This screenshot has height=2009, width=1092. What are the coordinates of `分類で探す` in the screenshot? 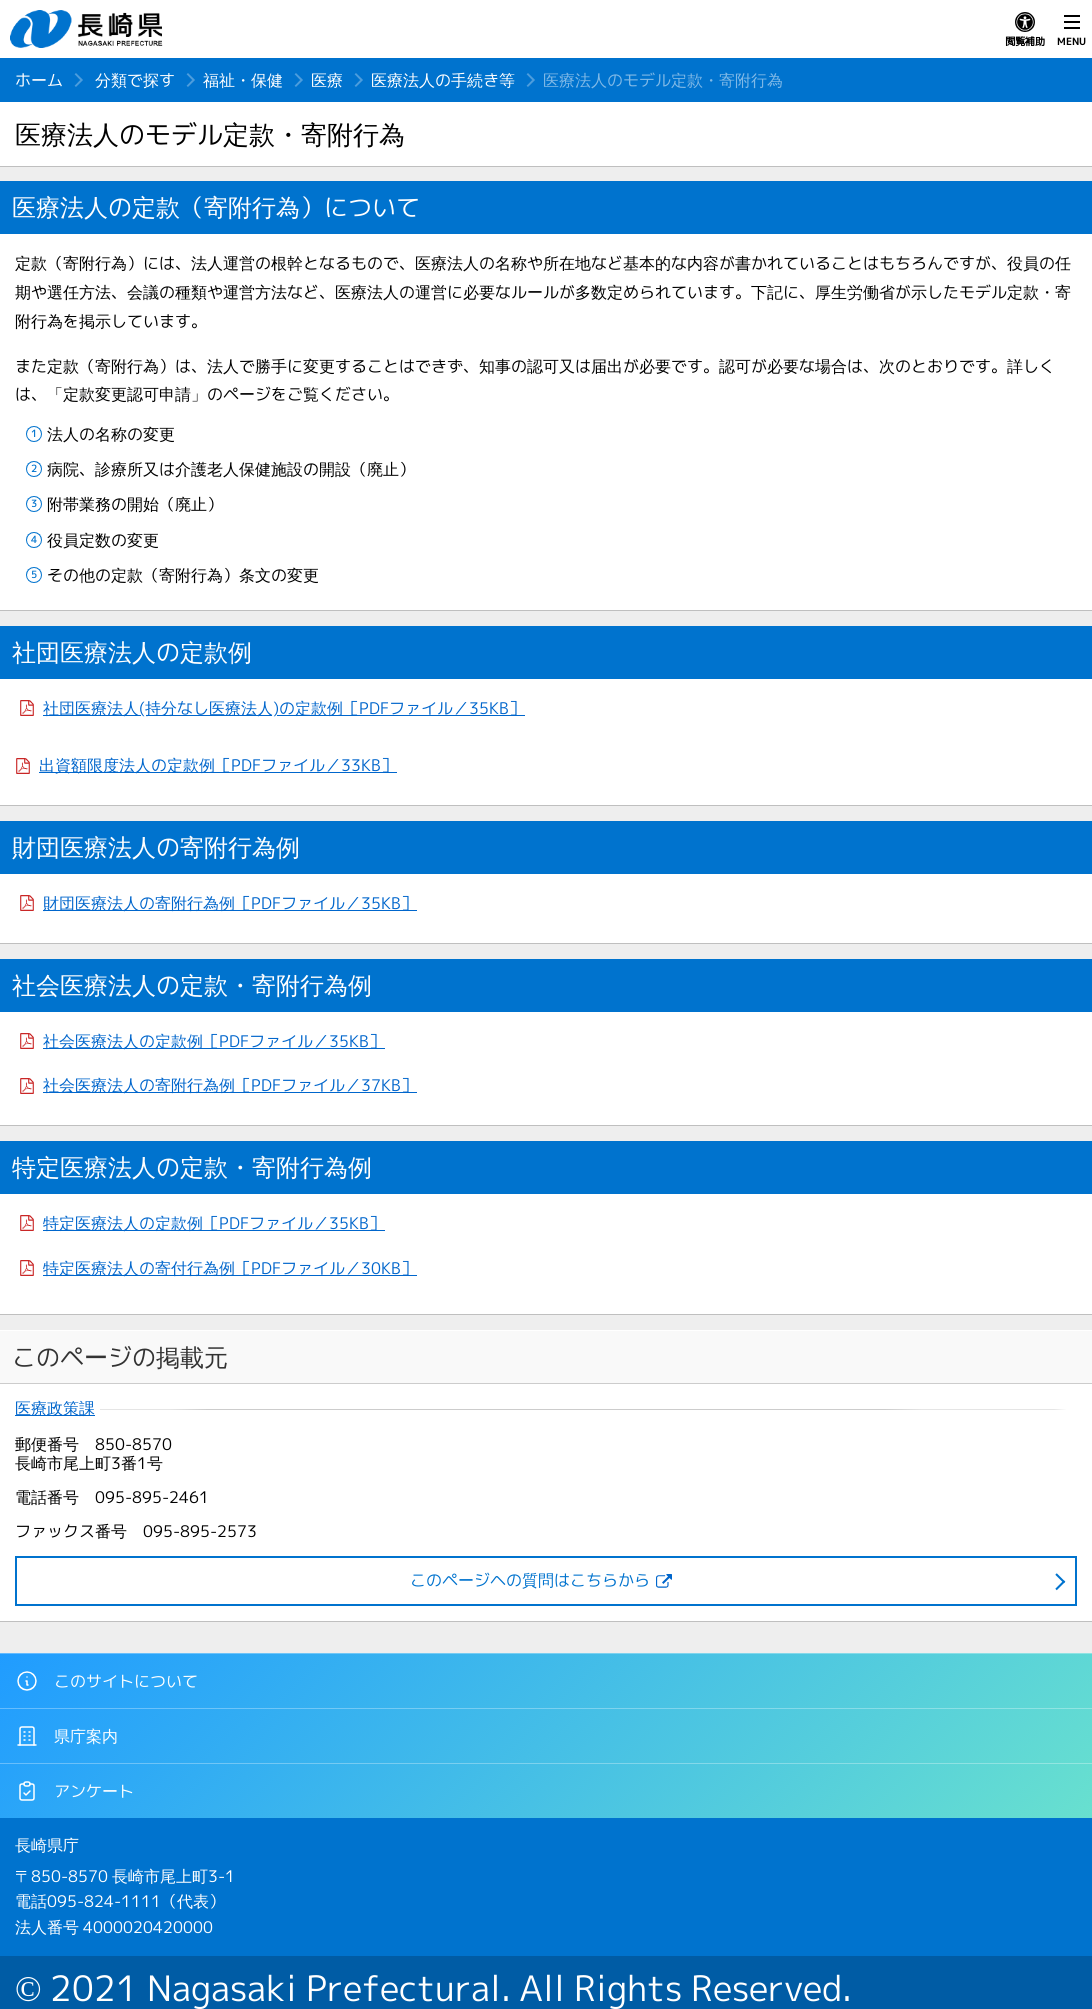 It's located at (135, 80).